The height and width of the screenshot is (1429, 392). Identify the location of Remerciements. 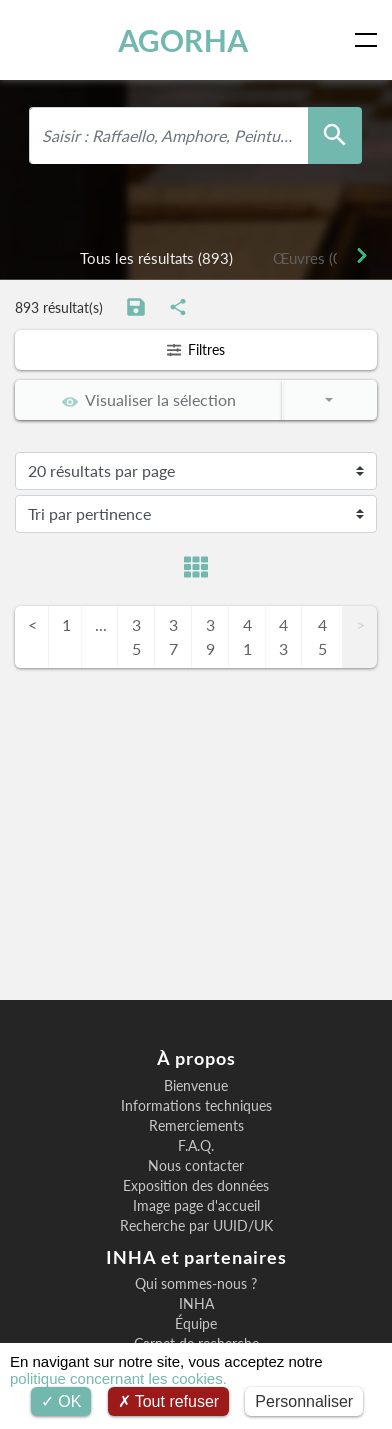
(196, 1126).